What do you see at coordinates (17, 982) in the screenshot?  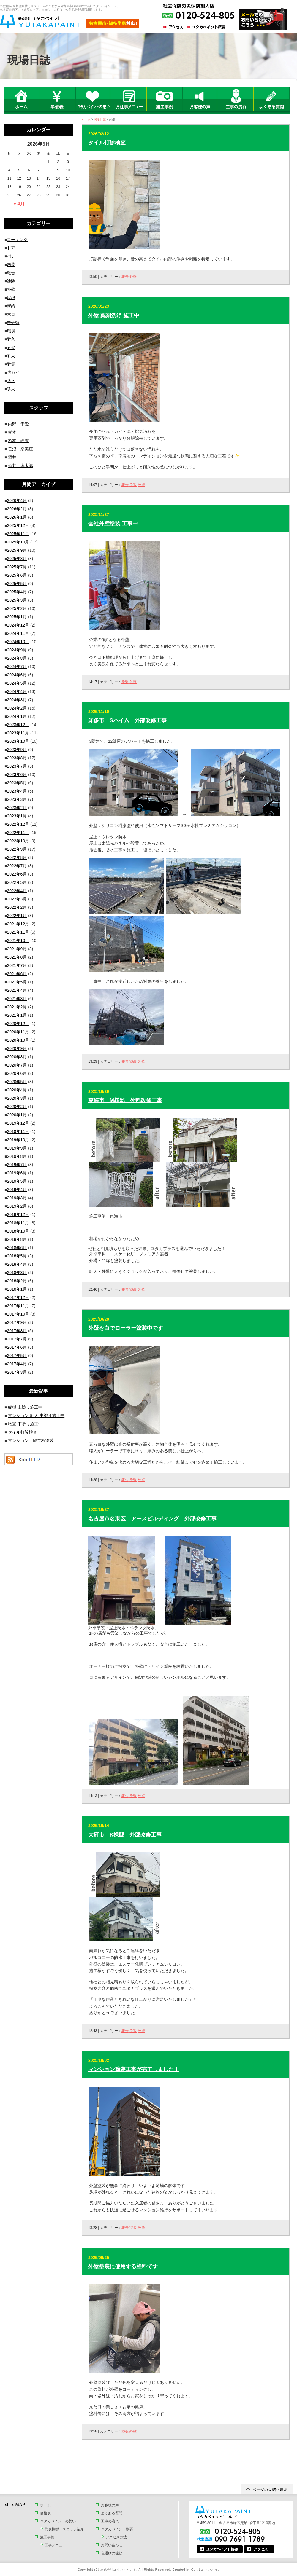 I see `2021年5月` at bounding box center [17, 982].